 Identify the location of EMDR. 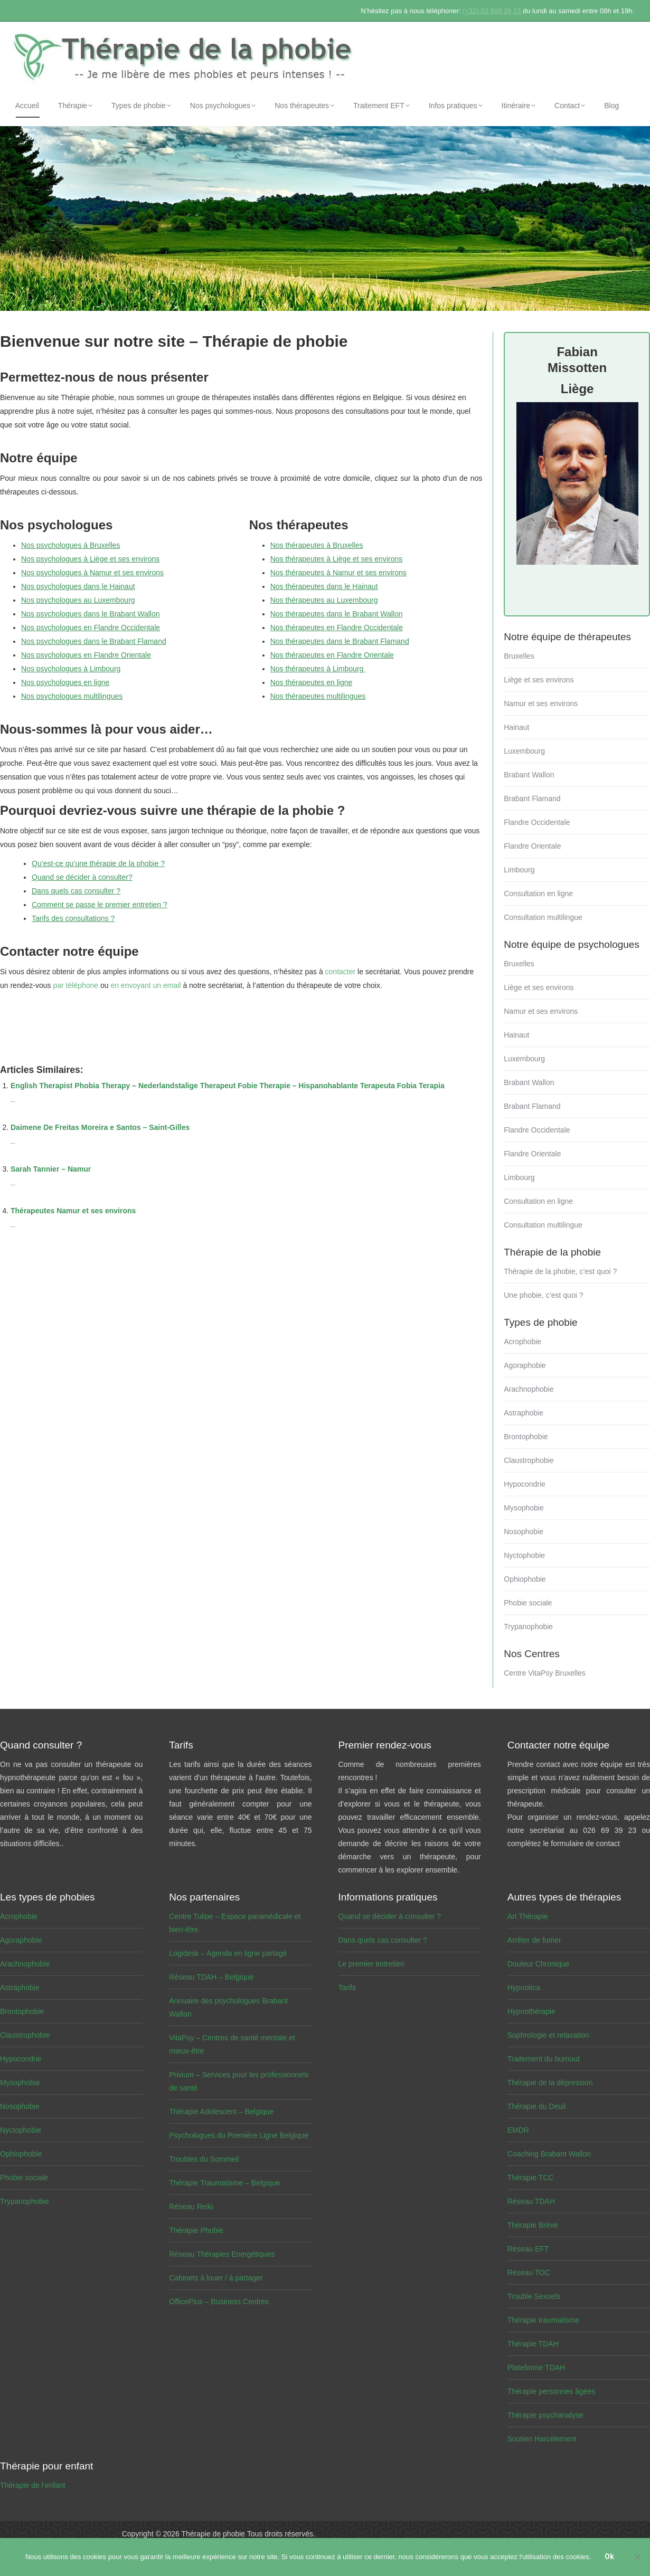
(518, 2130).